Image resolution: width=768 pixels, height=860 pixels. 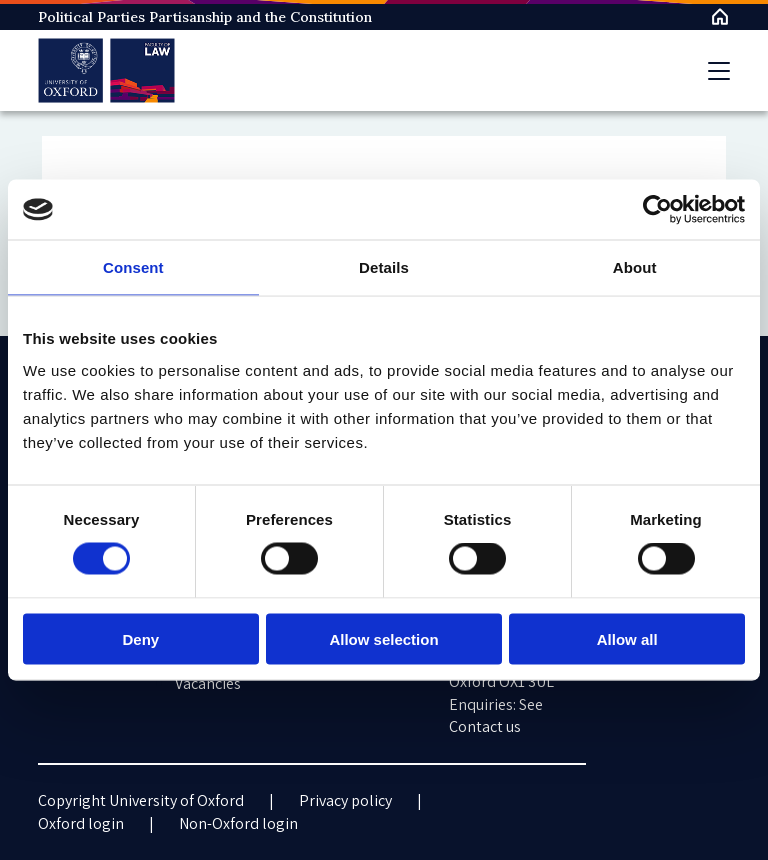 What do you see at coordinates (205, 17) in the screenshot?
I see `Political Parties Partisanship and the Constitution` at bounding box center [205, 17].